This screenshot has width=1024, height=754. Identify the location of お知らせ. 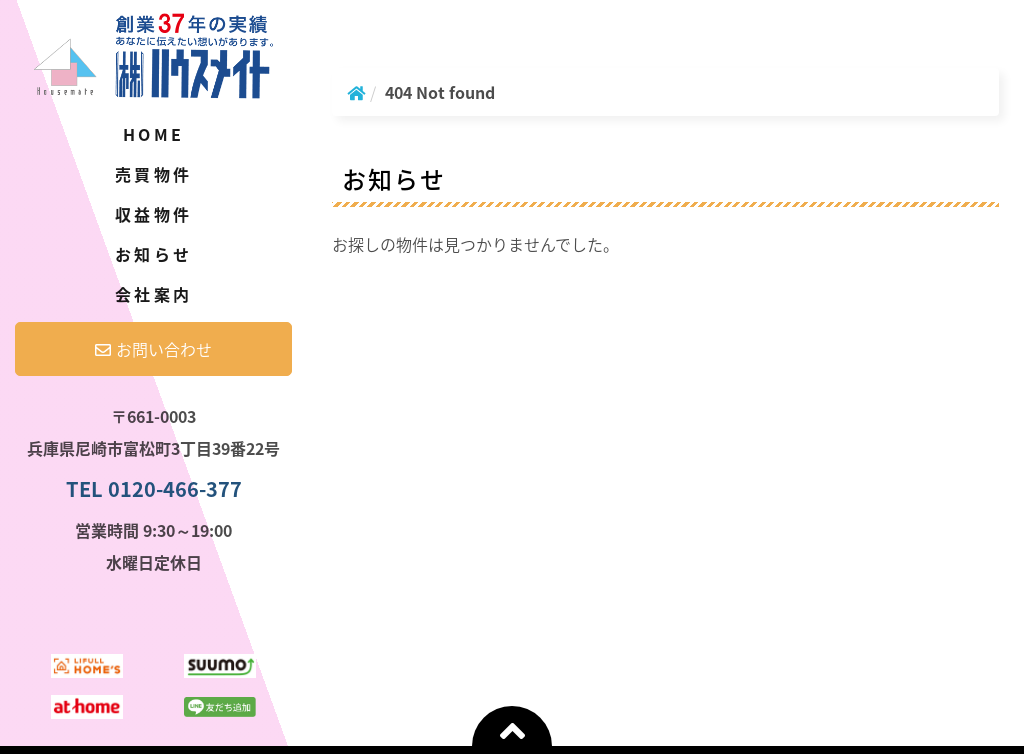
(153, 254).